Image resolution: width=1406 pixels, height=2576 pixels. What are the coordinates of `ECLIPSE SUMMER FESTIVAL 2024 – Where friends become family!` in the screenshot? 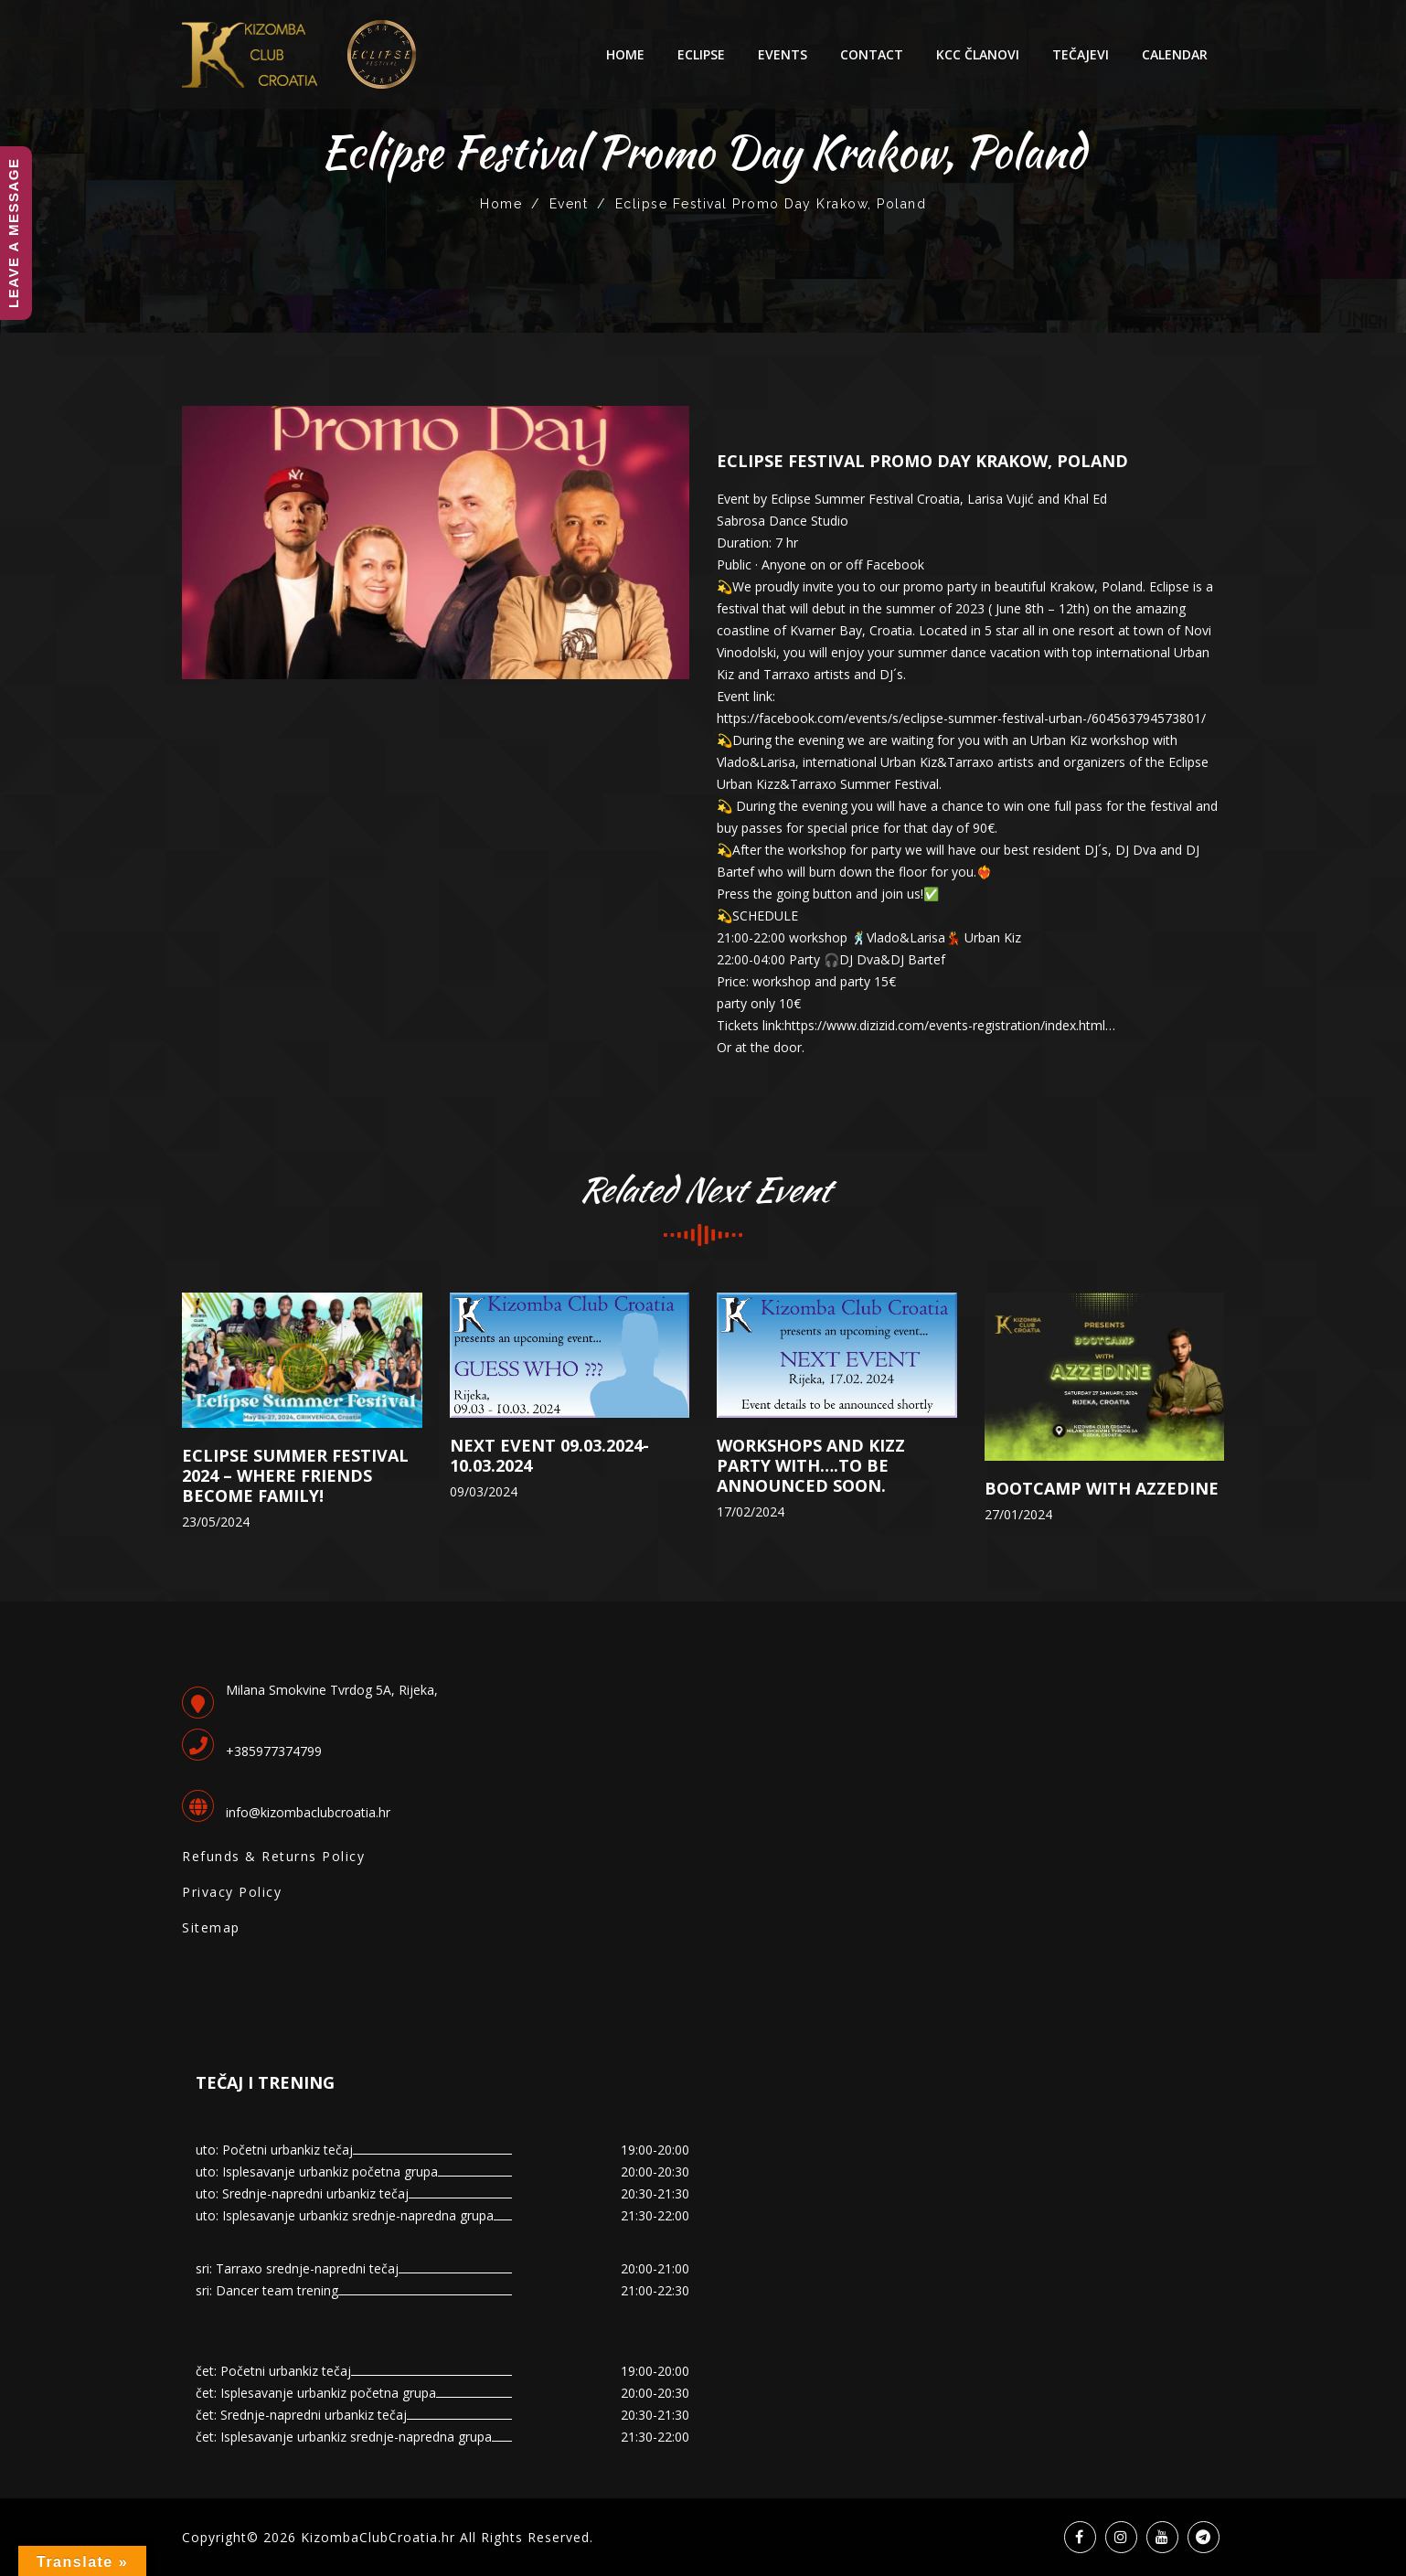 It's located at (295, 1475).